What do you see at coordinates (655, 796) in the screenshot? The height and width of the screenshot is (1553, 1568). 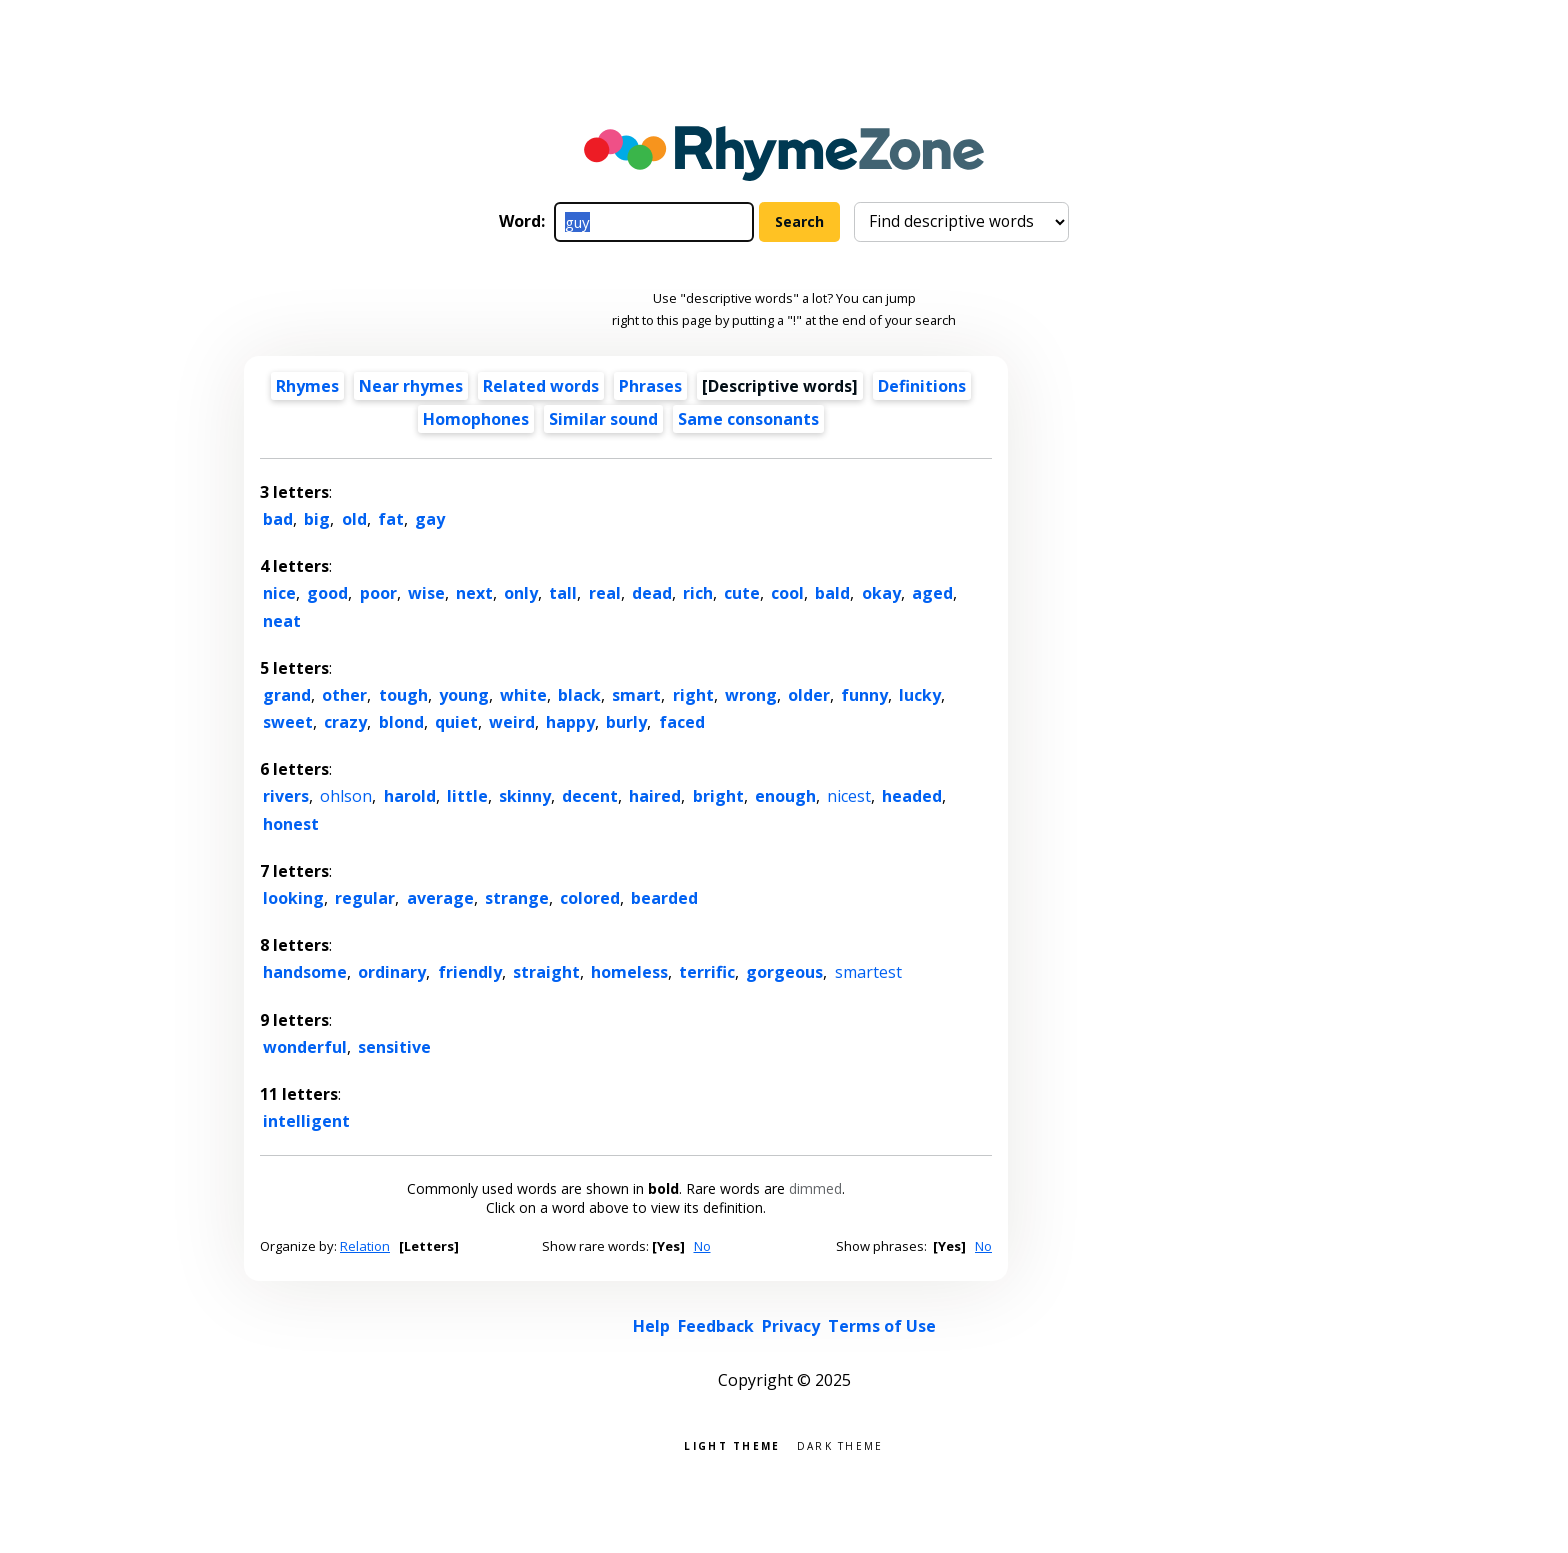 I see `haired` at bounding box center [655, 796].